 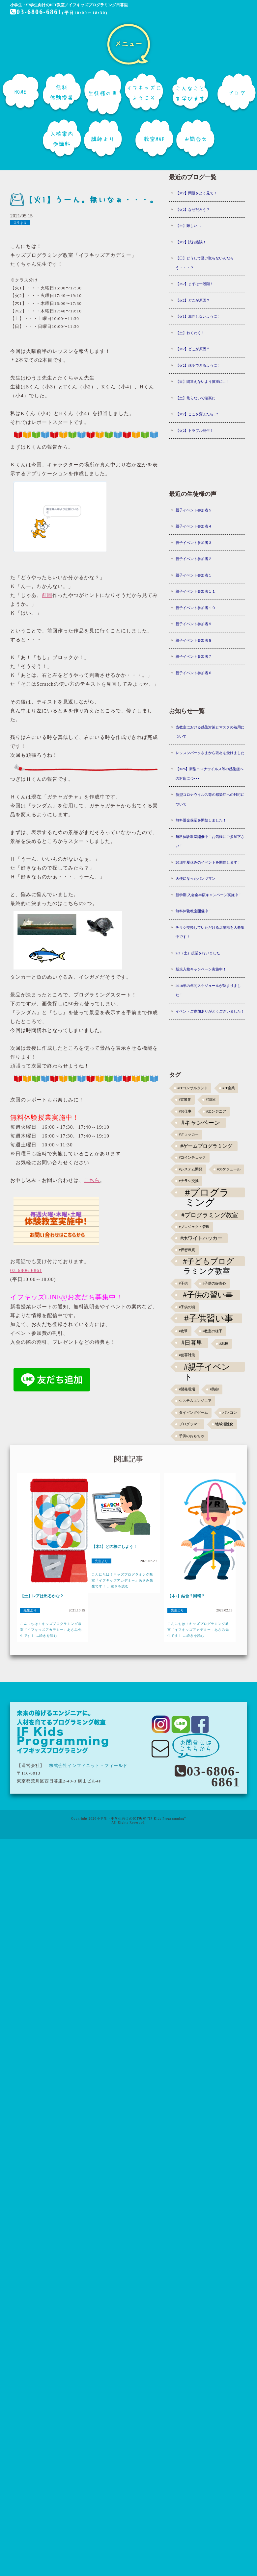 What do you see at coordinates (191, 1436) in the screenshot?
I see `子供のおもちゃ [子供のおもちゃ (1個の項目)]` at bounding box center [191, 1436].